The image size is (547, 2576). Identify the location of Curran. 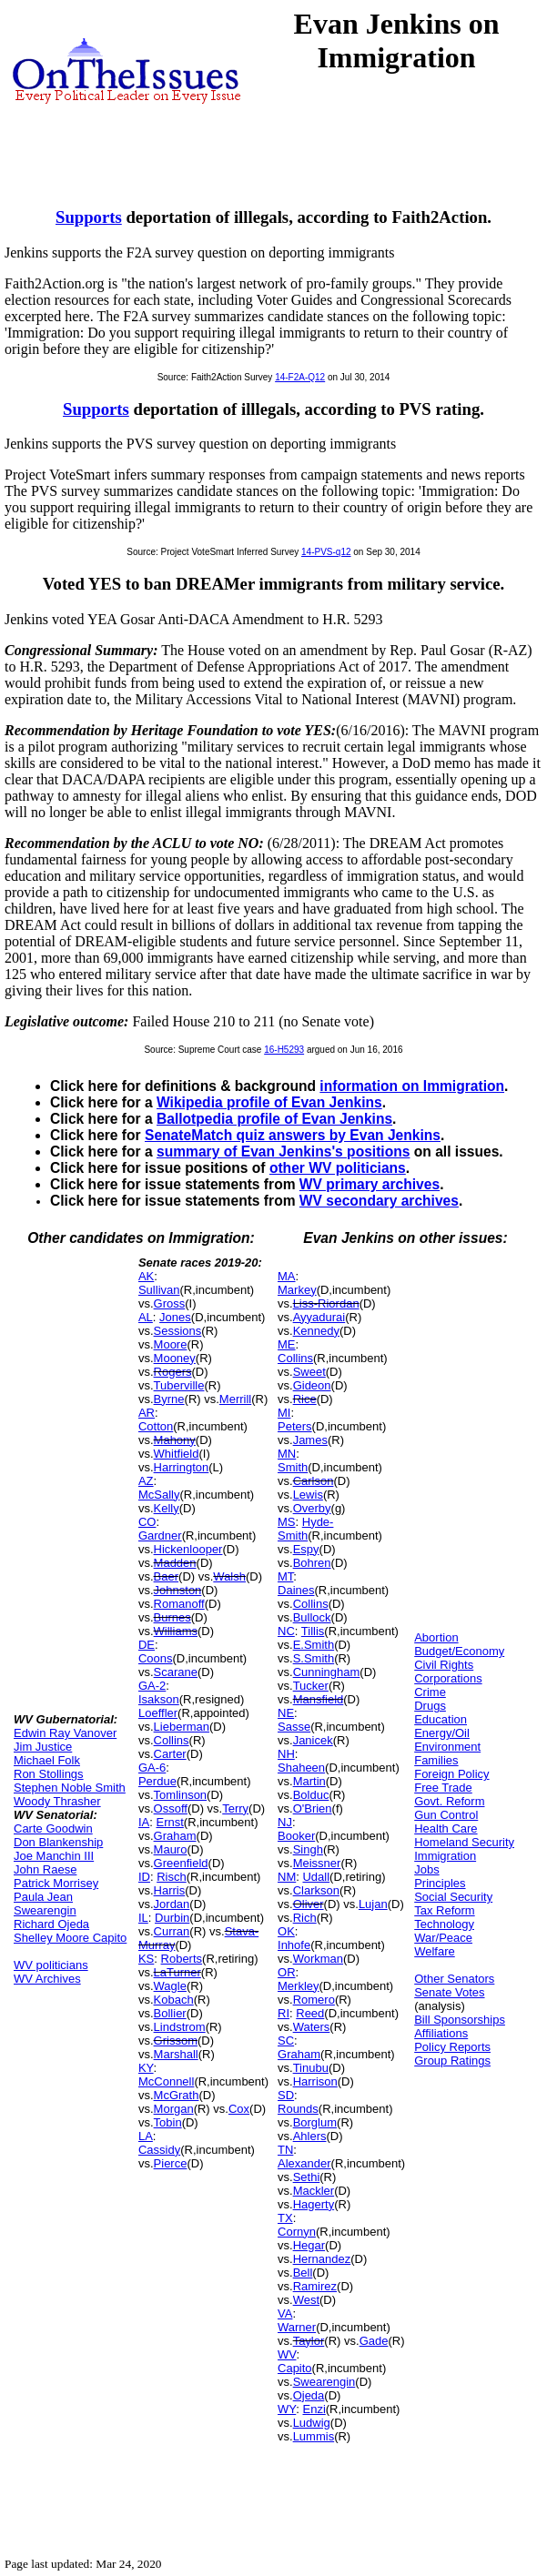
(172, 1931).